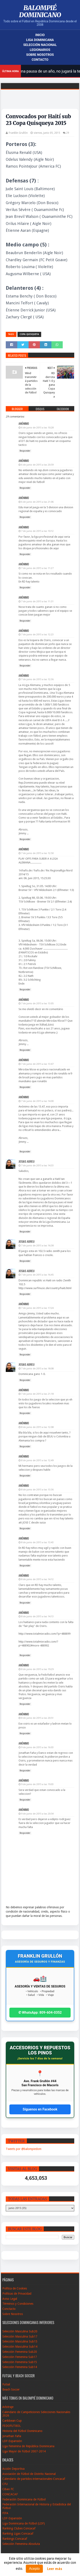 Image resolution: width=80 pixels, height=2576 pixels. I want to click on 8 de junio de 2015 a las 13:43, so click(37, 1542).